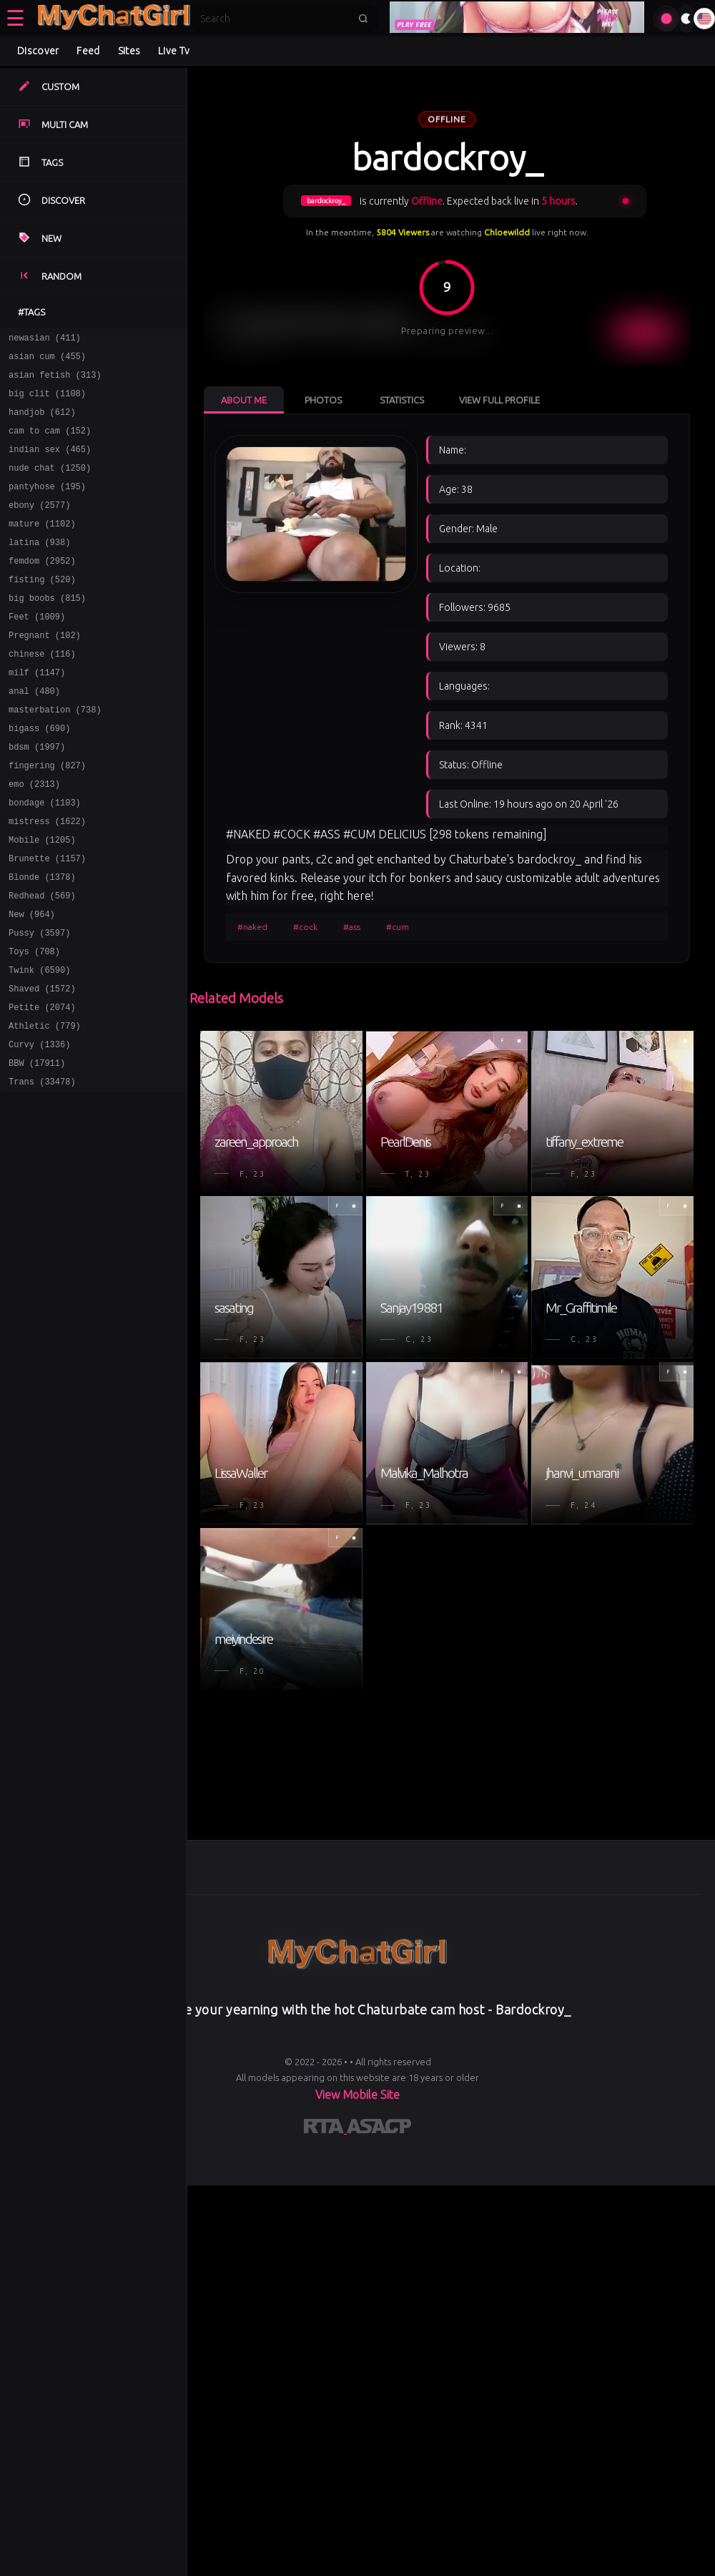 The width and height of the screenshot is (715, 2576). Describe the element at coordinates (47, 360) in the screenshot. I see `asian cum (455)` at that location.